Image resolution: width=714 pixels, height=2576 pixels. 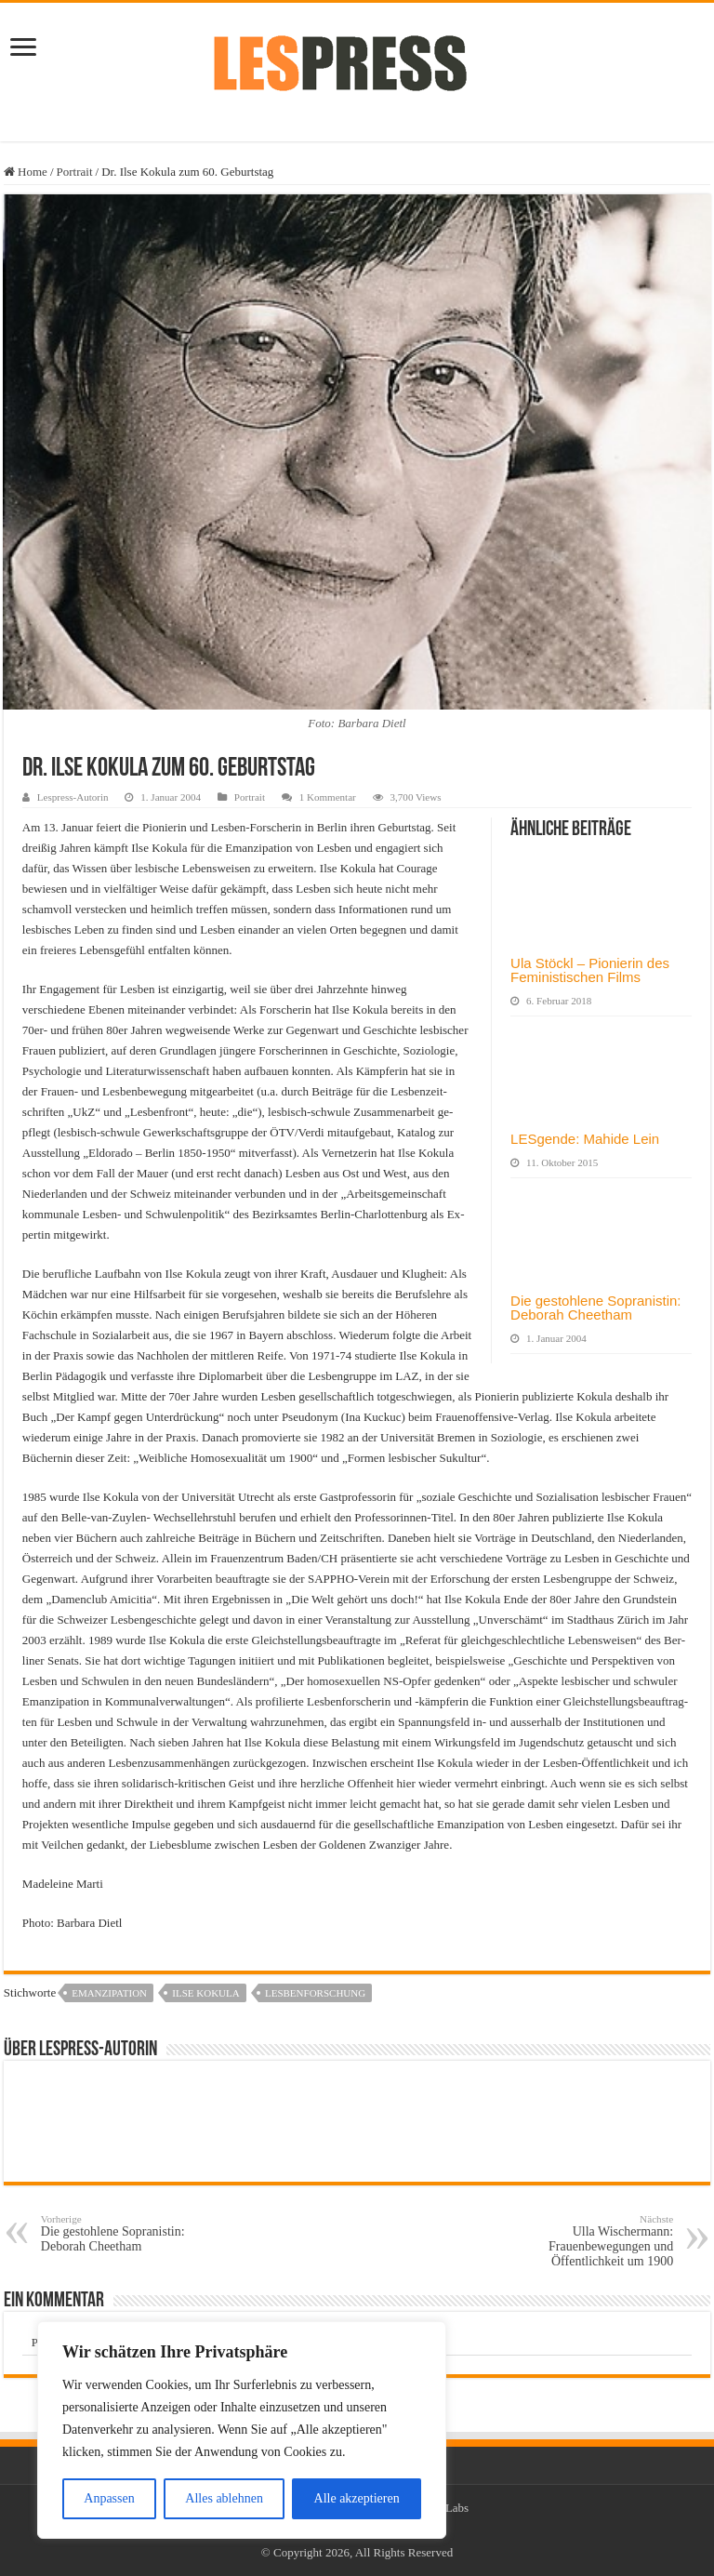 I want to click on 1 Kommentar, so click(x=327, y=797).